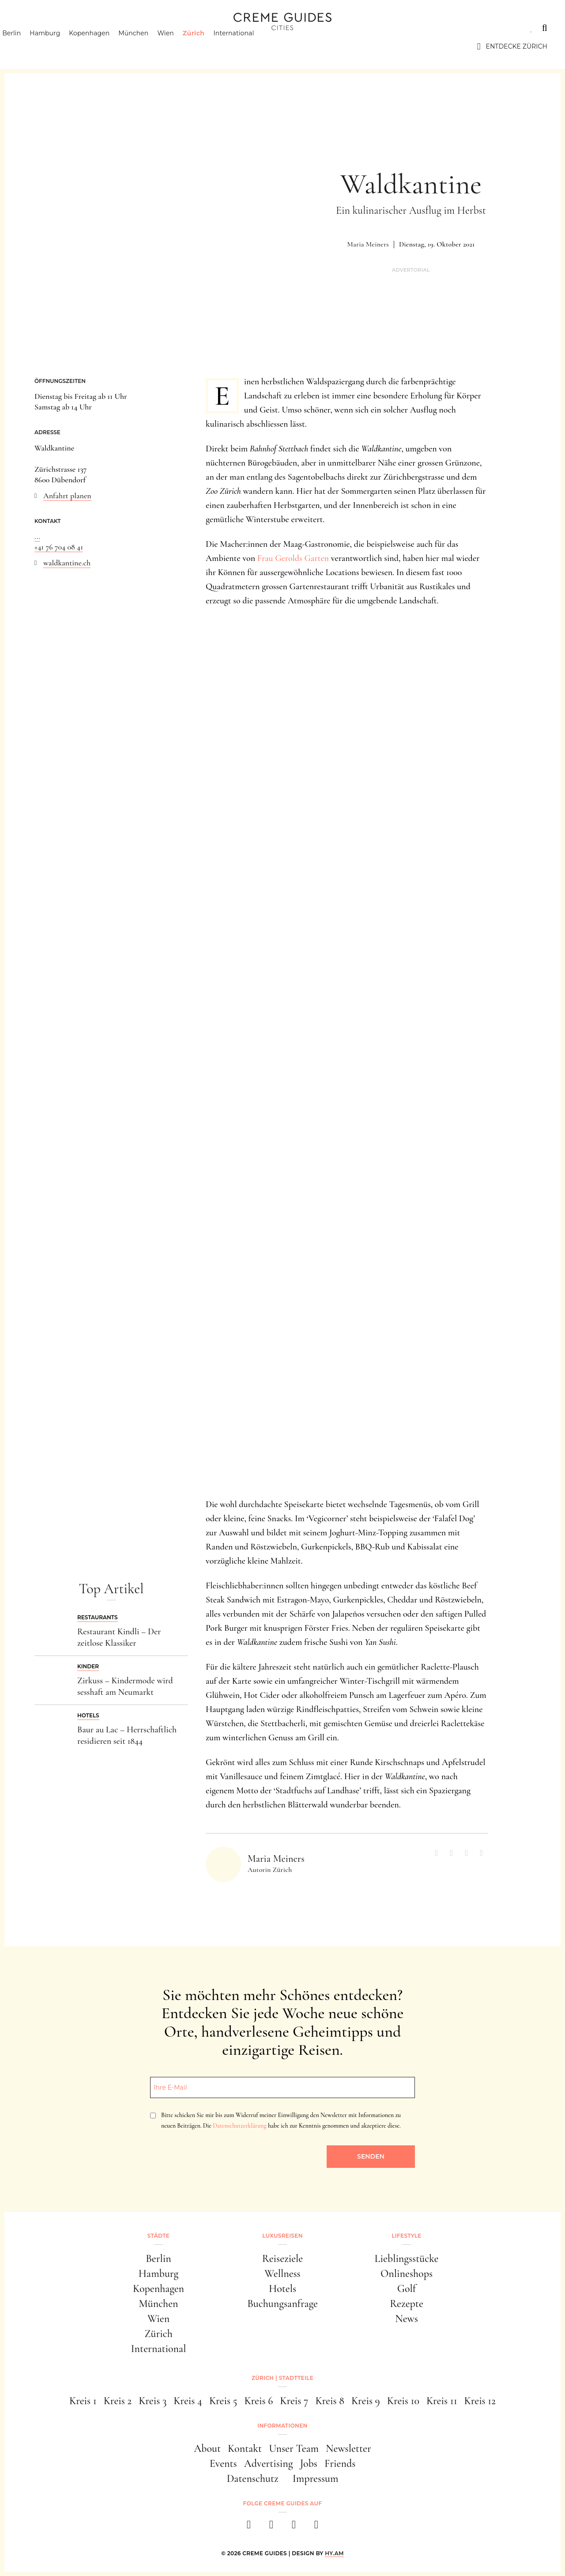 The image size is (565, 2576). What do you see at coordinates (365, 2400) in the screenshot?
I see `Kreis 9` at bounding box center [365, 2400].